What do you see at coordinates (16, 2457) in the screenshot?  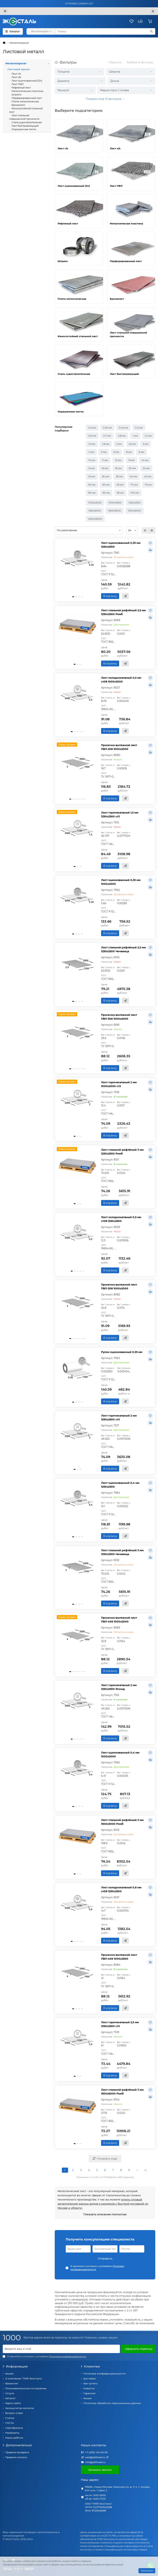 I see `Правила оплаты` at bounding box center [16, 2457].